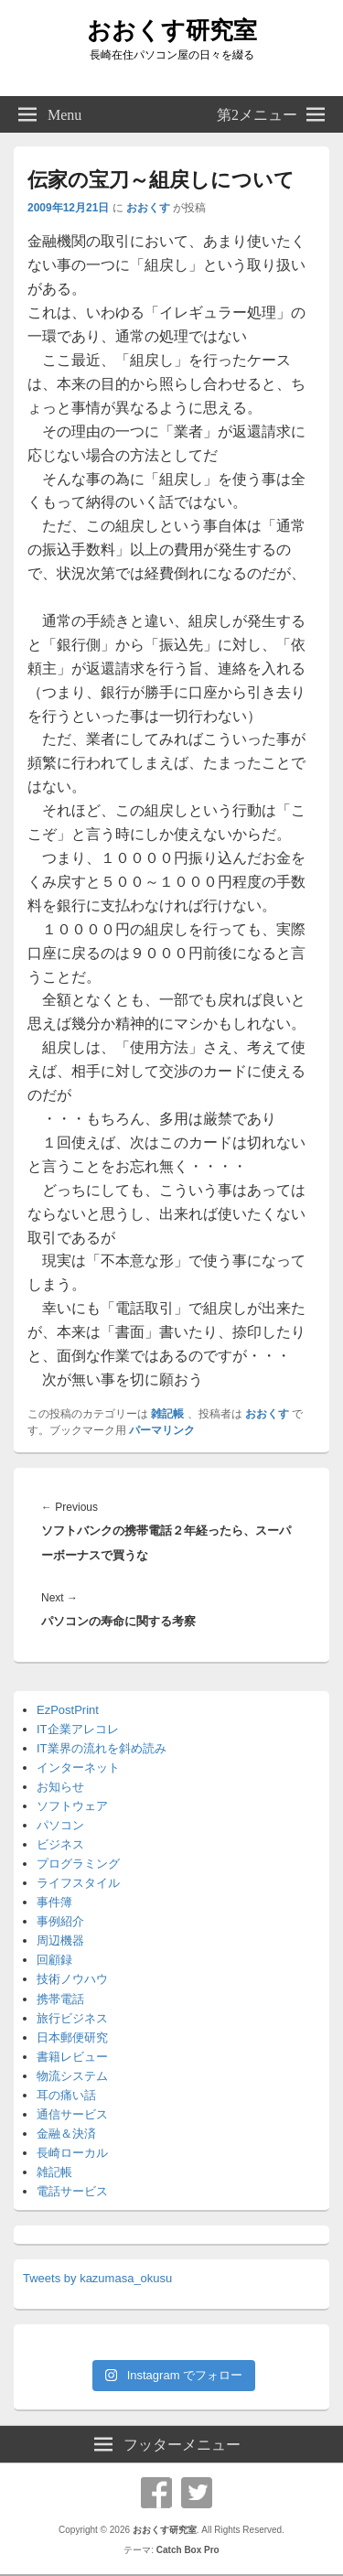 This screenshot has width=343, height=2576. I want to click on 旅行ビジネス, so click(72, 2018).